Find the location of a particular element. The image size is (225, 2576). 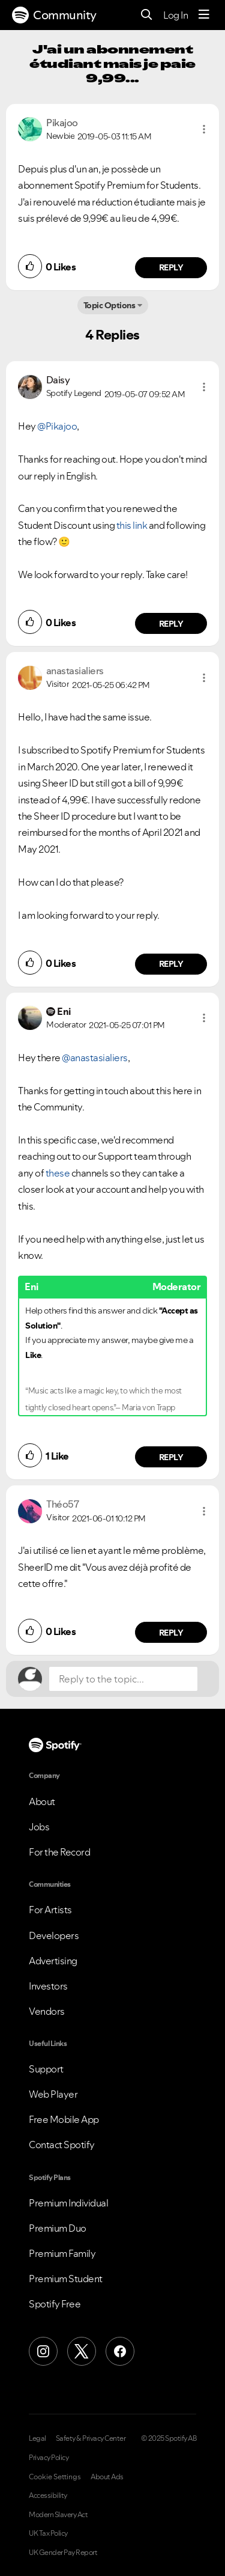

[Facebook] is located at coordinates (120, 2351).